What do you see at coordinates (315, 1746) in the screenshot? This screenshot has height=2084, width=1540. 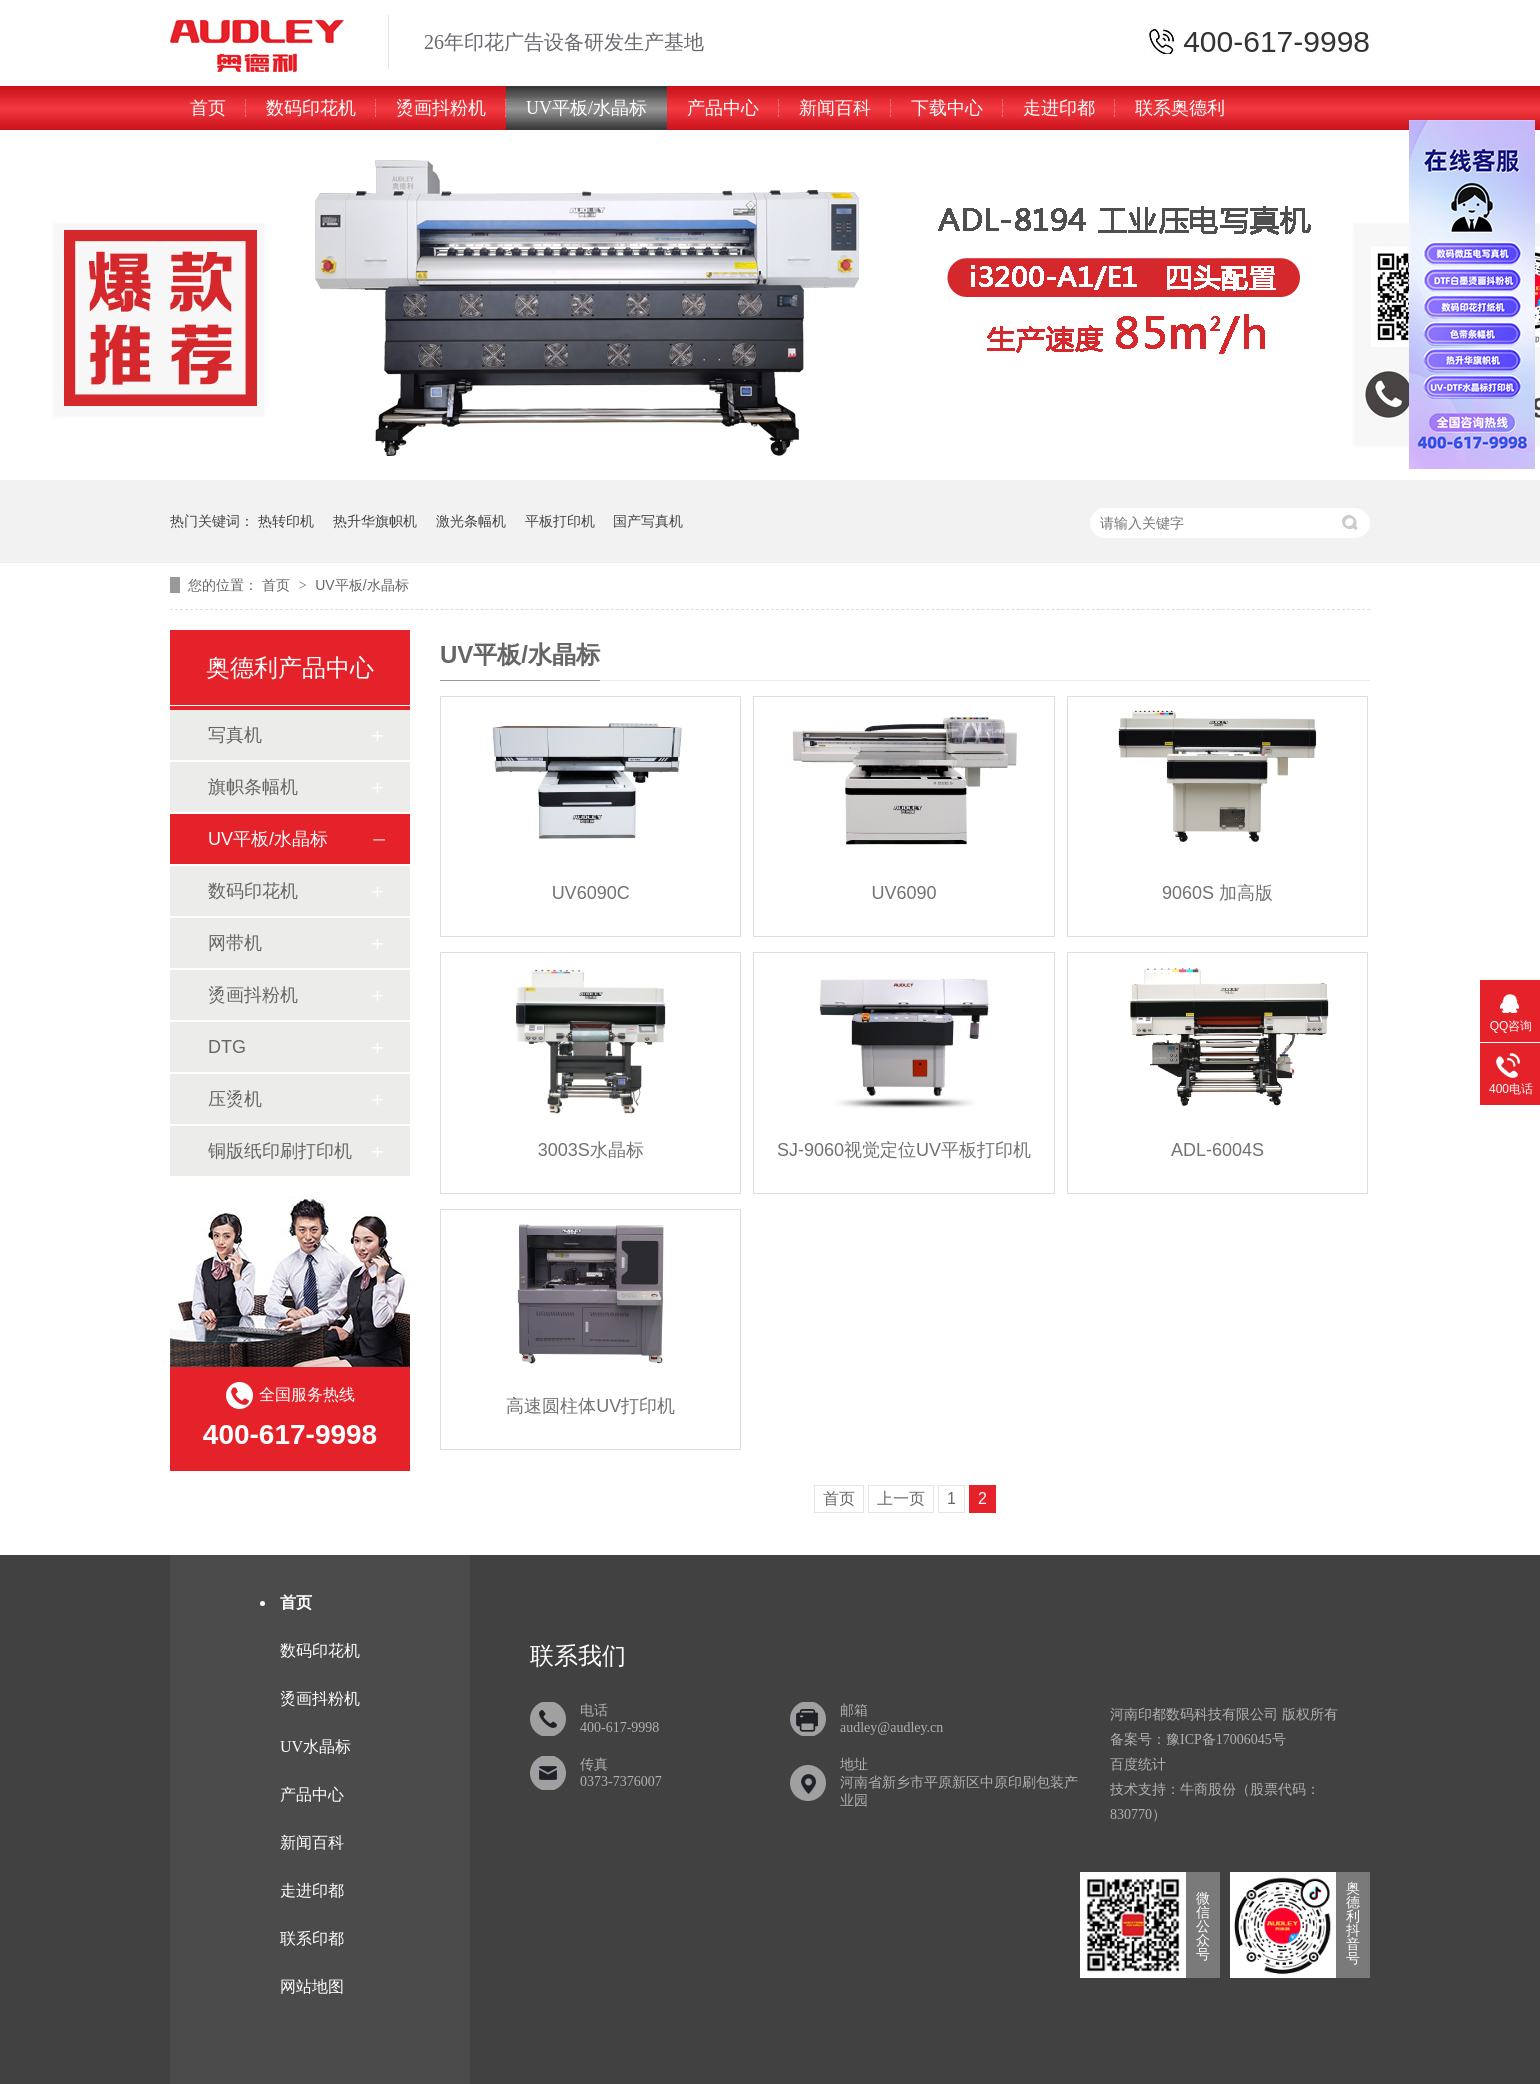 I see `UV水晶标` at bounding box center [315, 1746].